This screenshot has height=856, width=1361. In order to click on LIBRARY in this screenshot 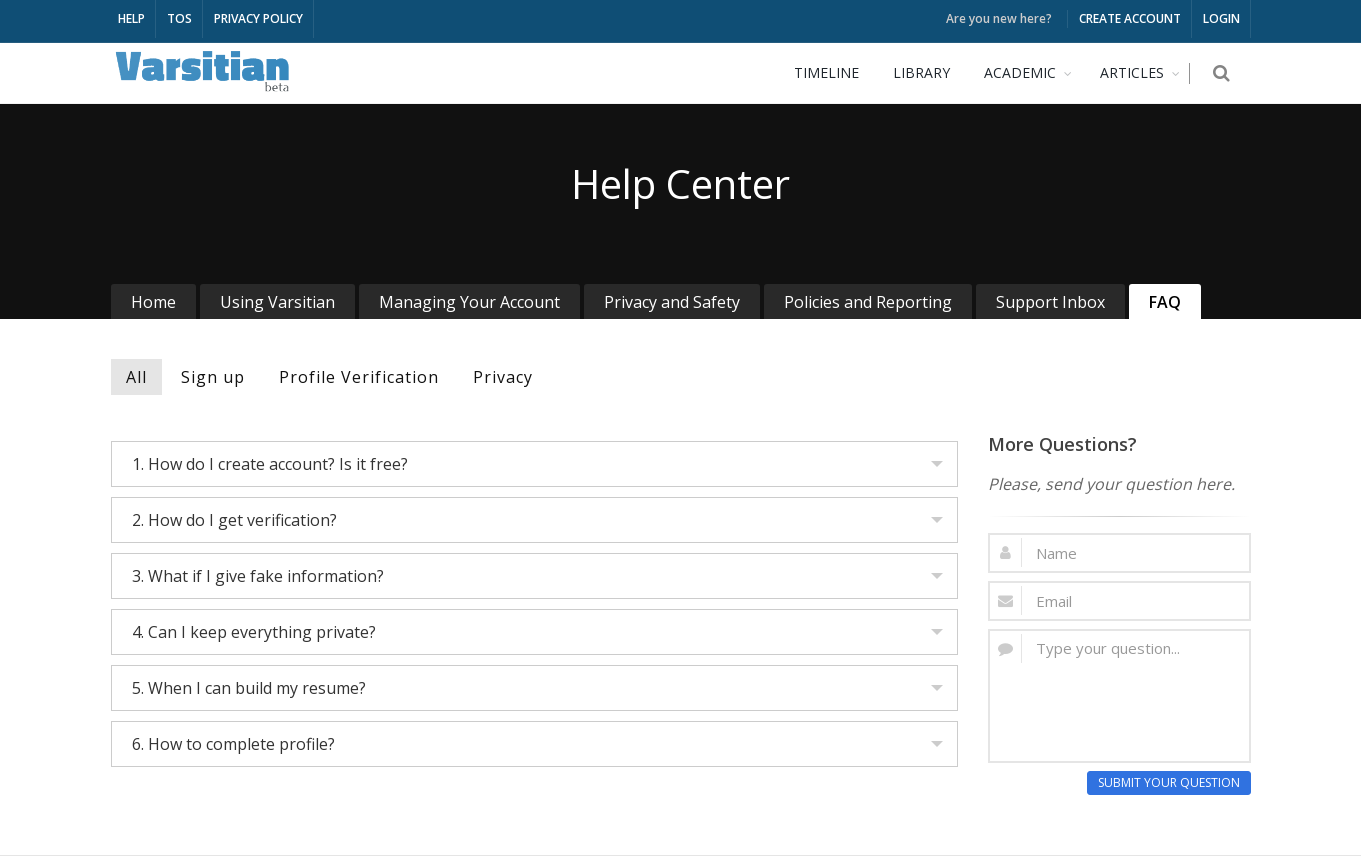, I will do `click(931, 72)`.